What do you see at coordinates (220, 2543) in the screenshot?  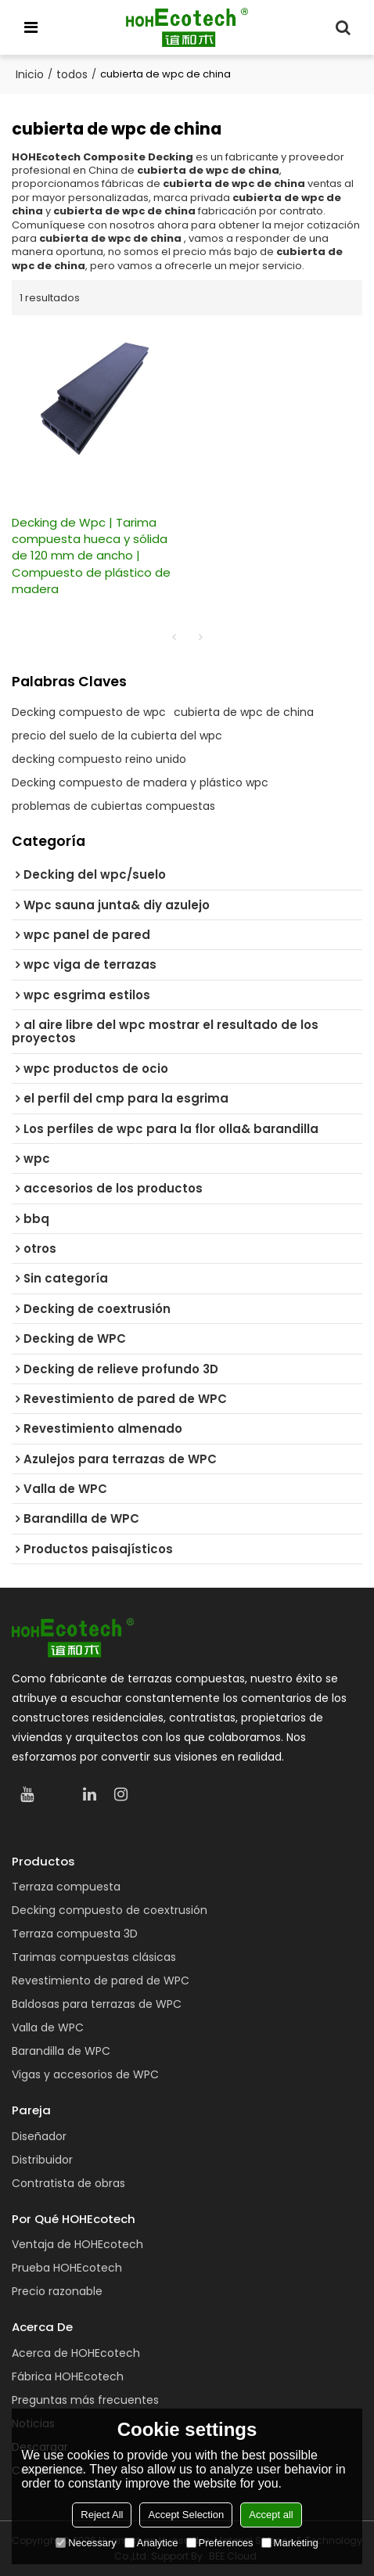 I see `Preferences` at bounding box center [220, 2543].